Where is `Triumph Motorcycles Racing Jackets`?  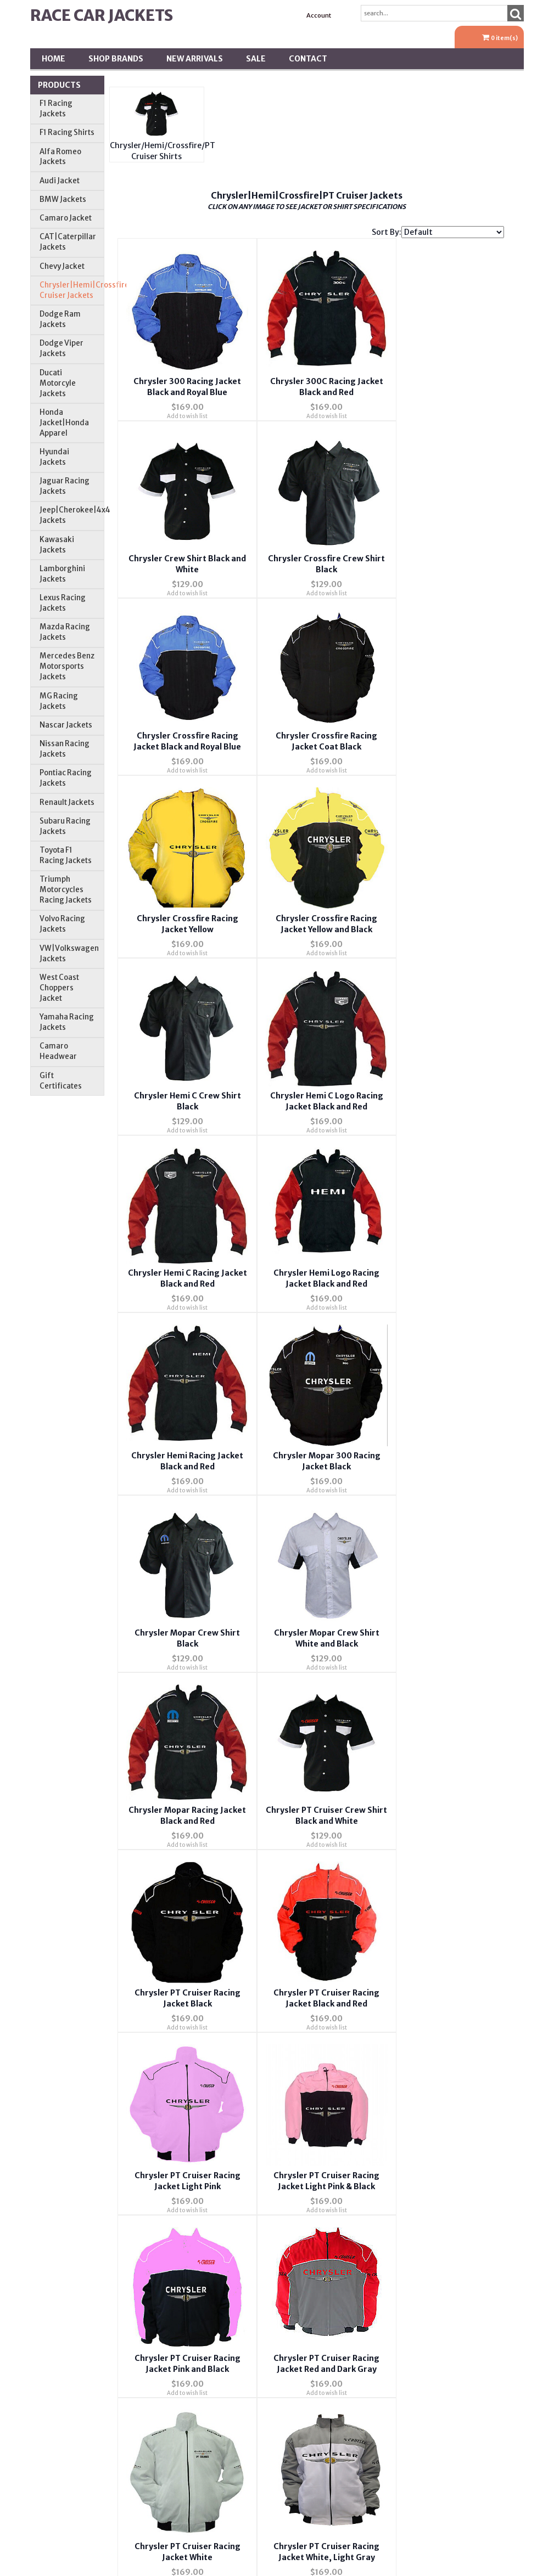 Triumph Motorcycles Racing Jackets is located at coordinates (66, 890).